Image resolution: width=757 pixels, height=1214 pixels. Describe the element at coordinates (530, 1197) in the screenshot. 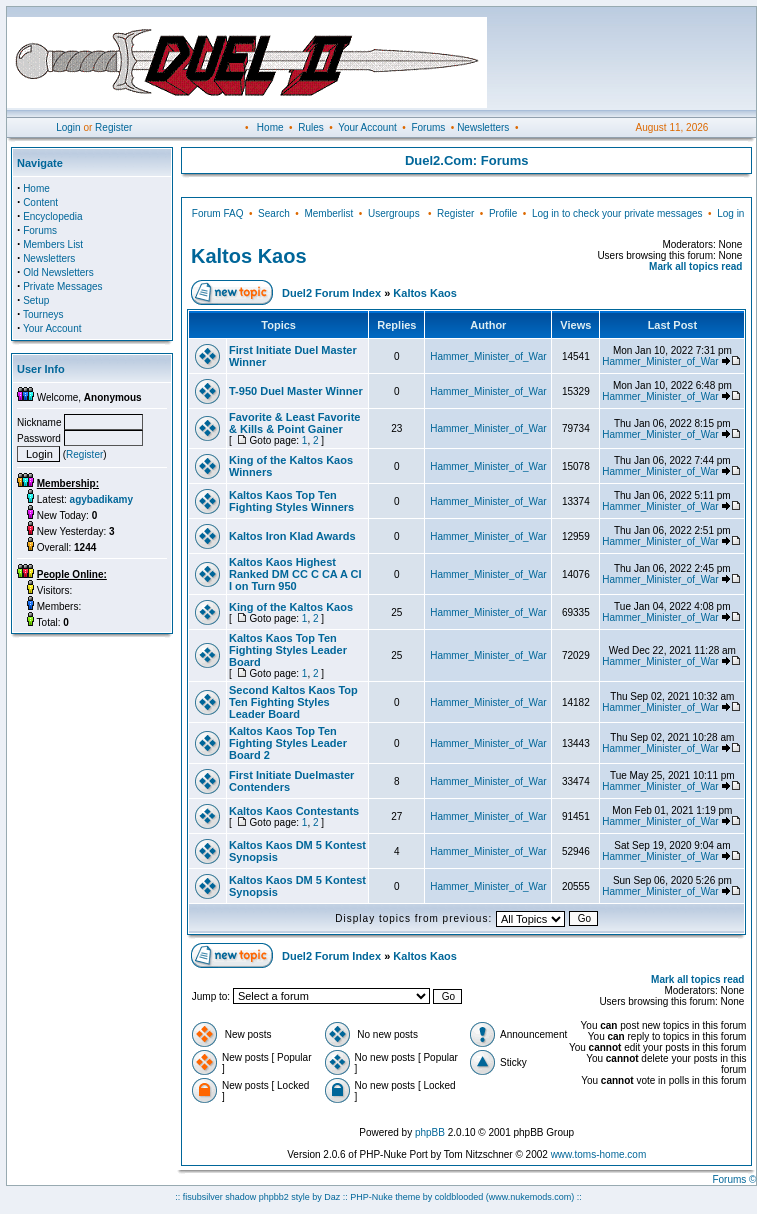

I see `(www.nukemods.com)` at that location.